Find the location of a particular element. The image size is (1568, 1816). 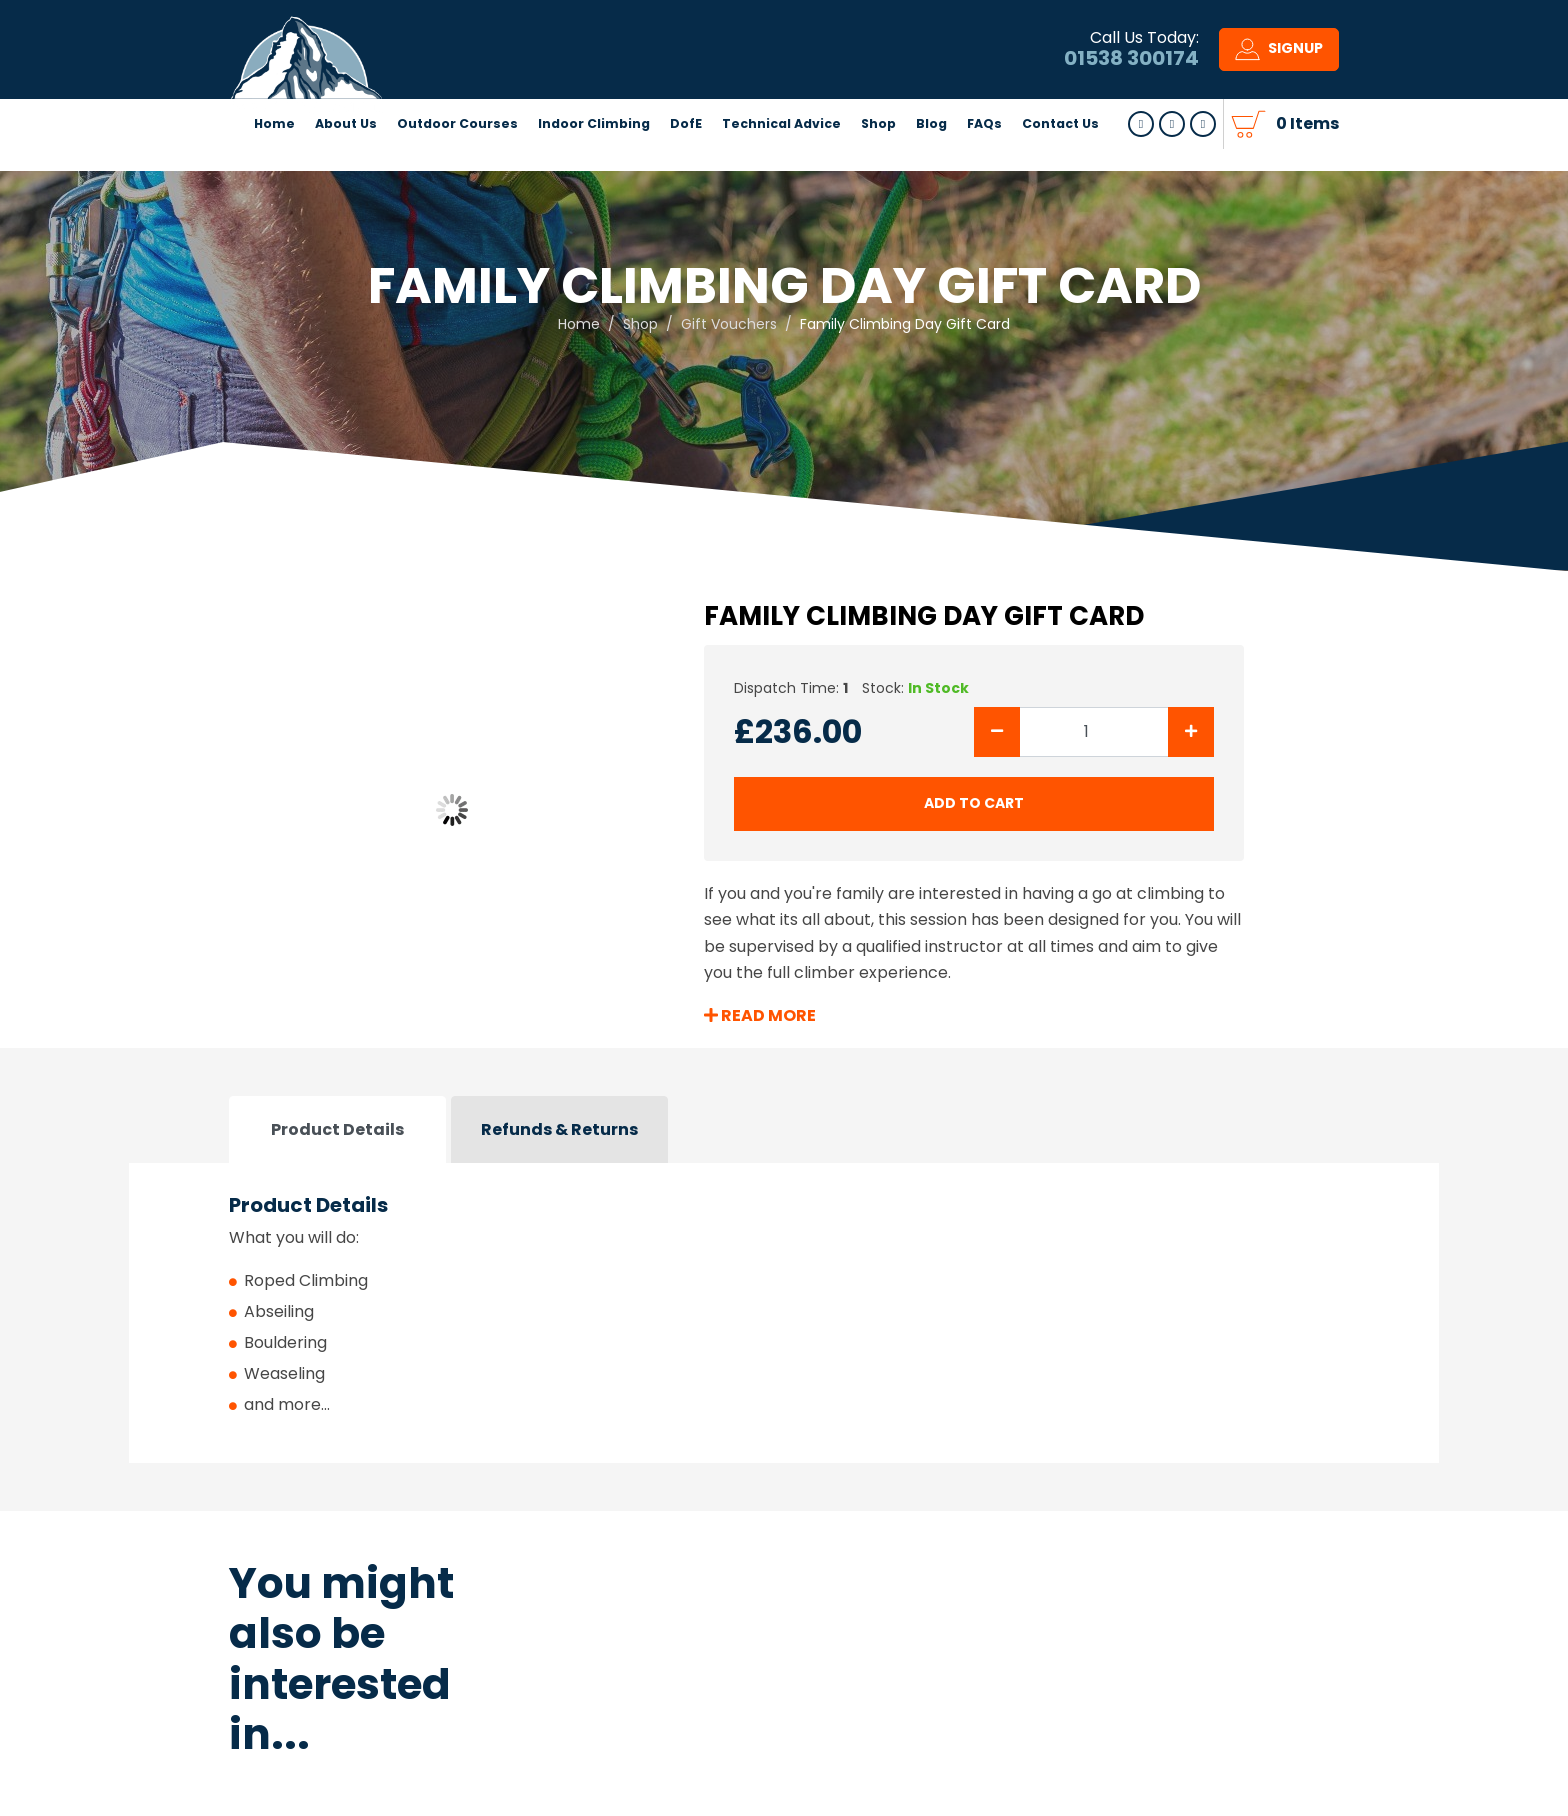

Follow us on Facebook is located at coordinates (1141, 155).